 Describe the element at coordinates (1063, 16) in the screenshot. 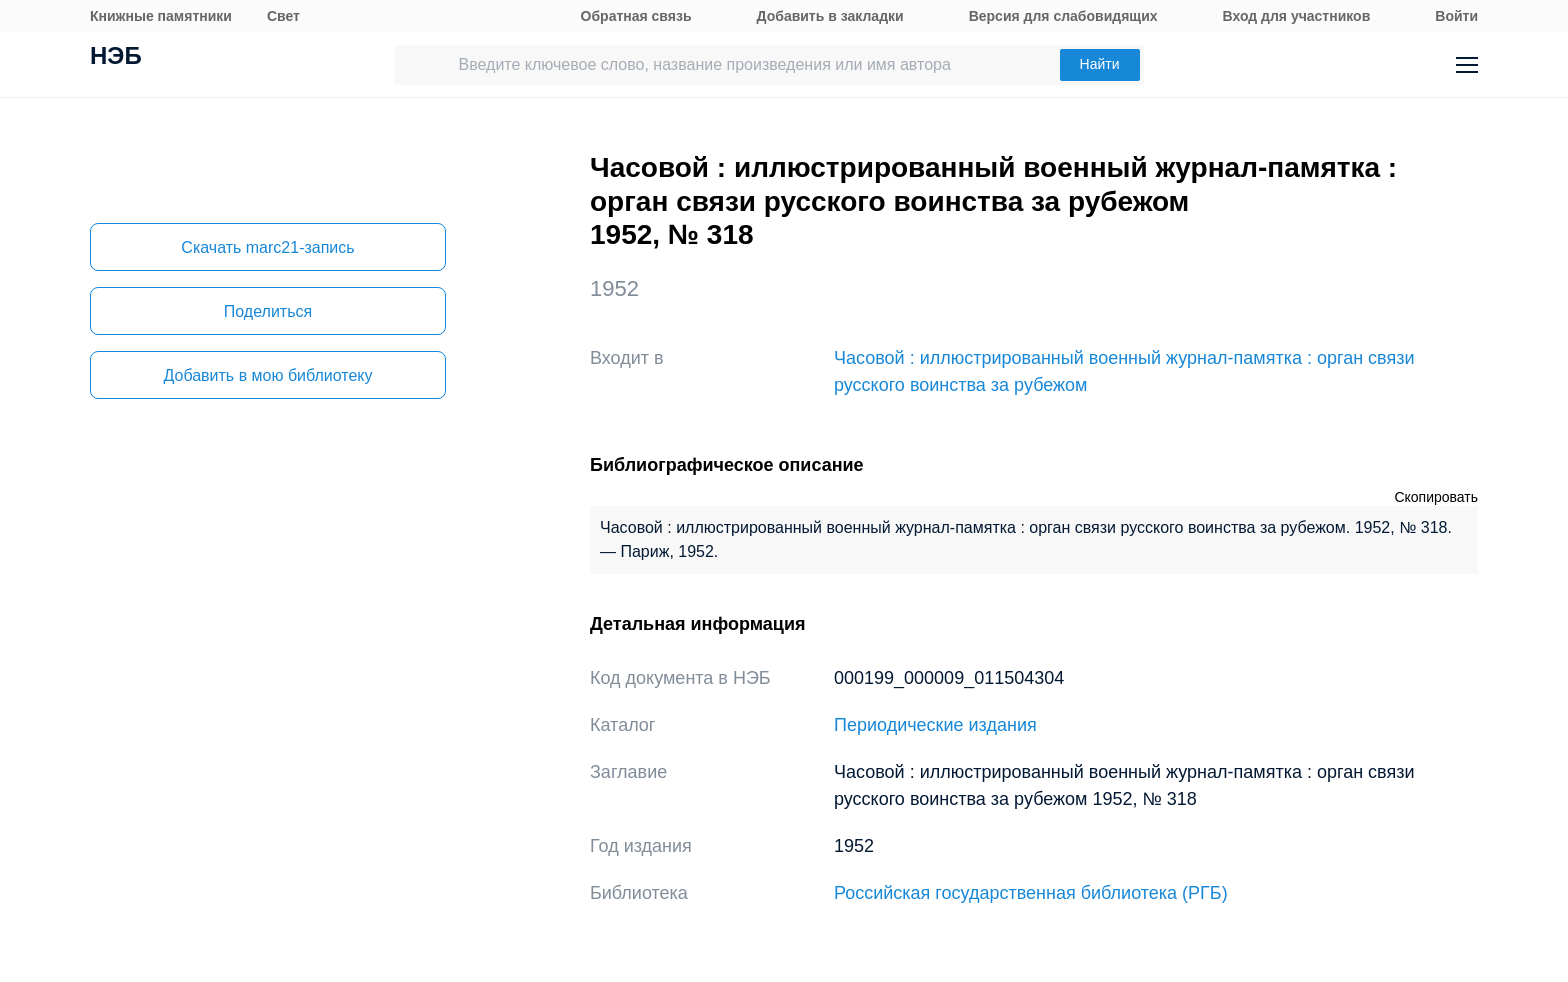

I see `Версия для слабовидящих` at that location.